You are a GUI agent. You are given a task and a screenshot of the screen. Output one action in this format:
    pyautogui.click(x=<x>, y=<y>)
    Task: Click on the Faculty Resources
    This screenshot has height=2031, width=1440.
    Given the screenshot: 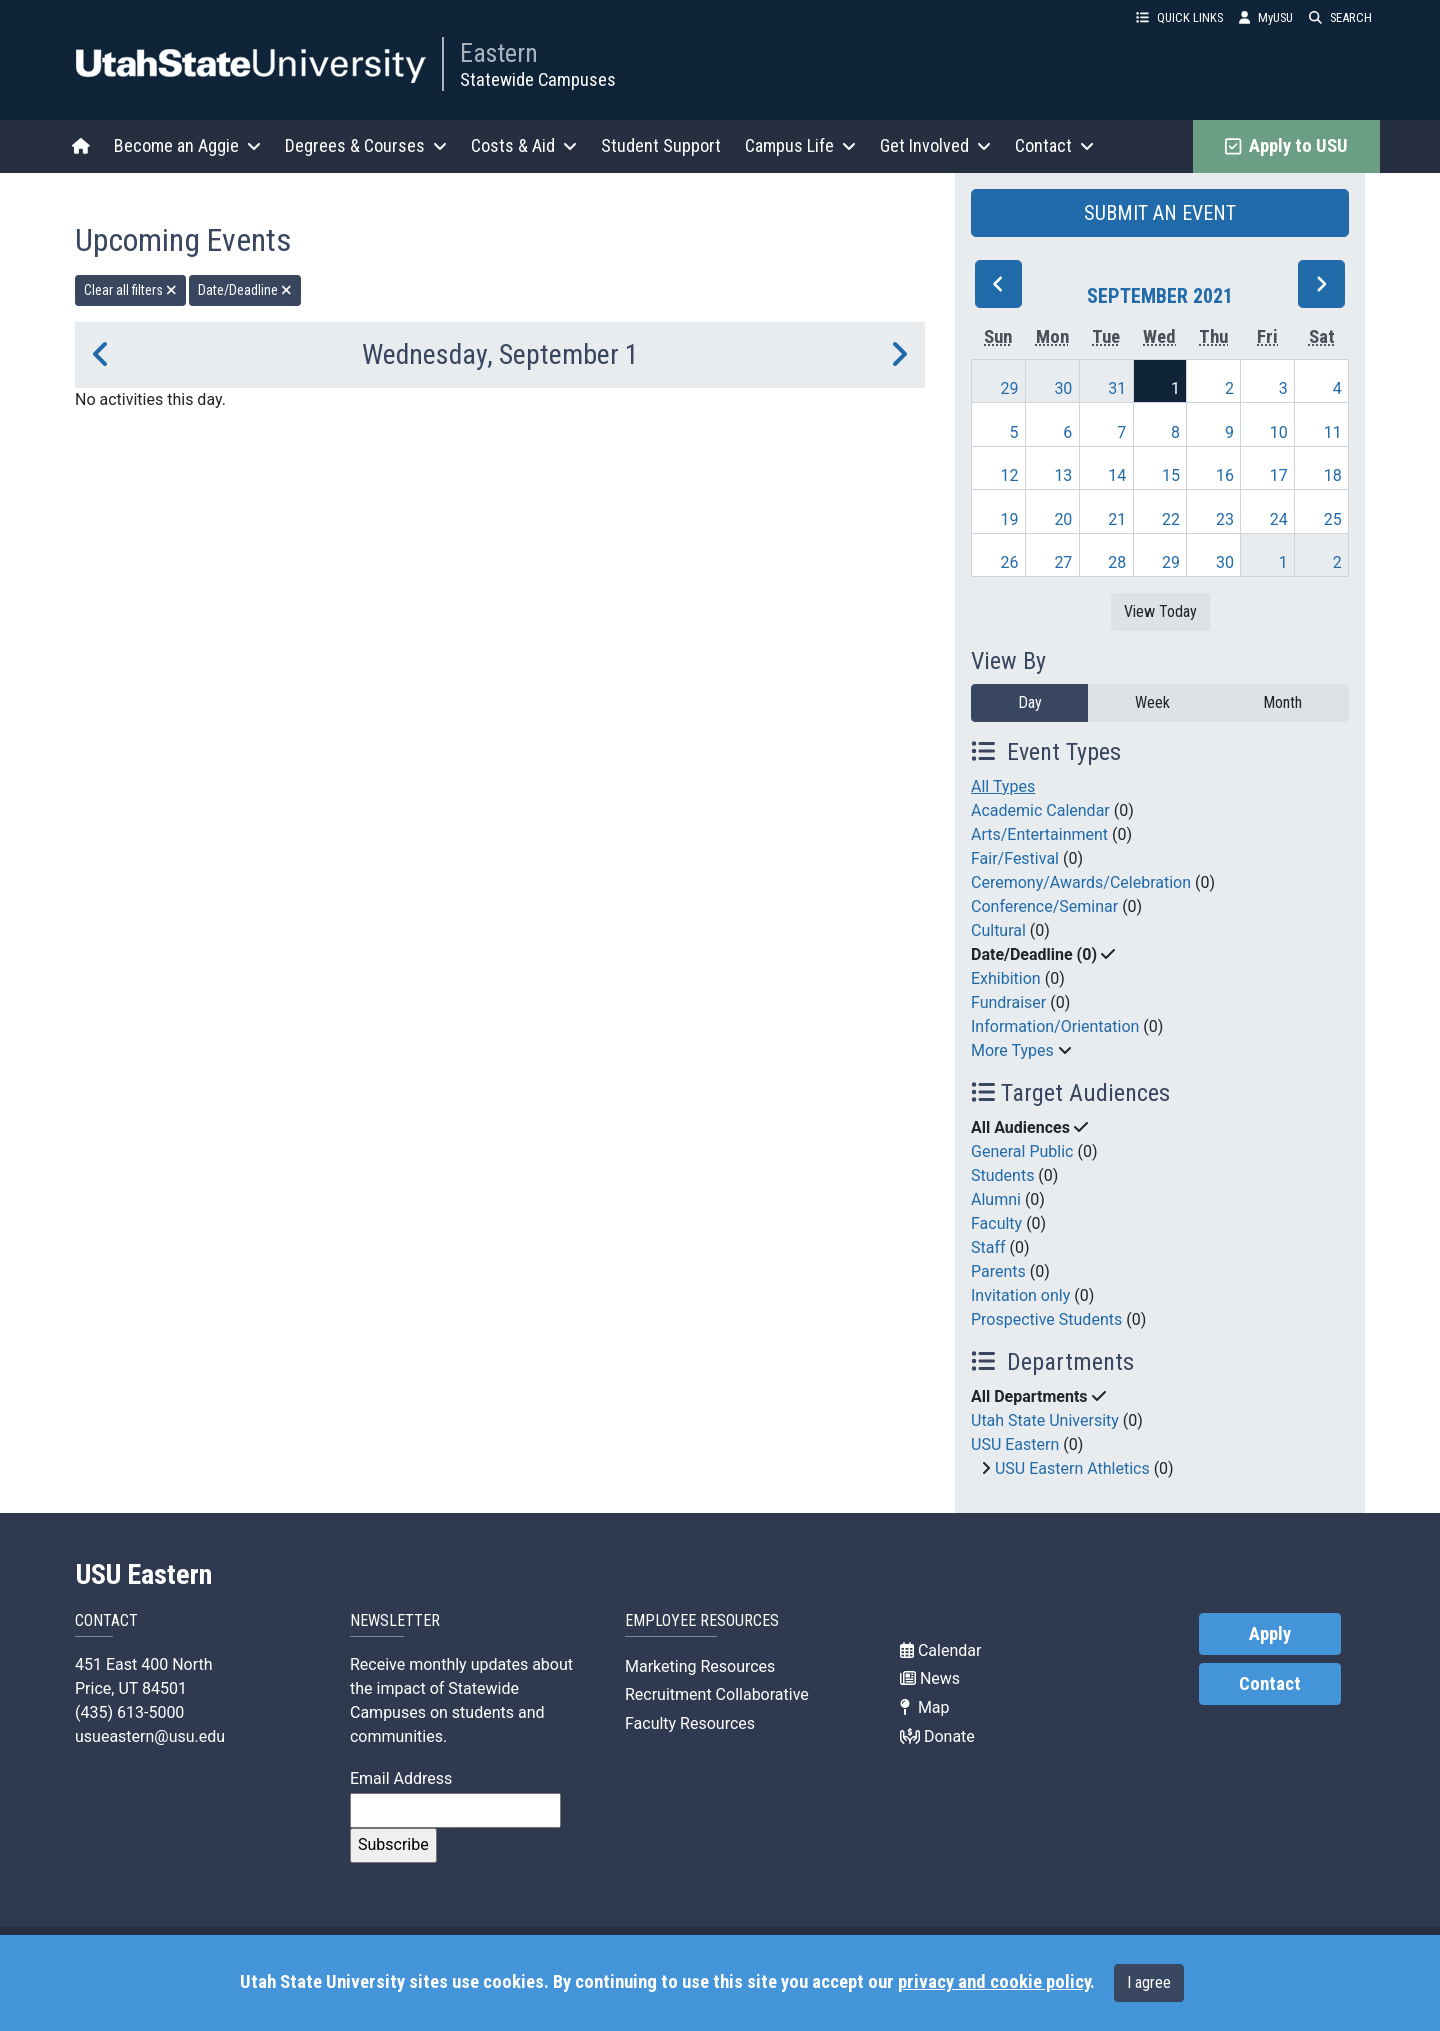 What is the action you would take?
    pyautogui.click(x=690, y=1723)
    